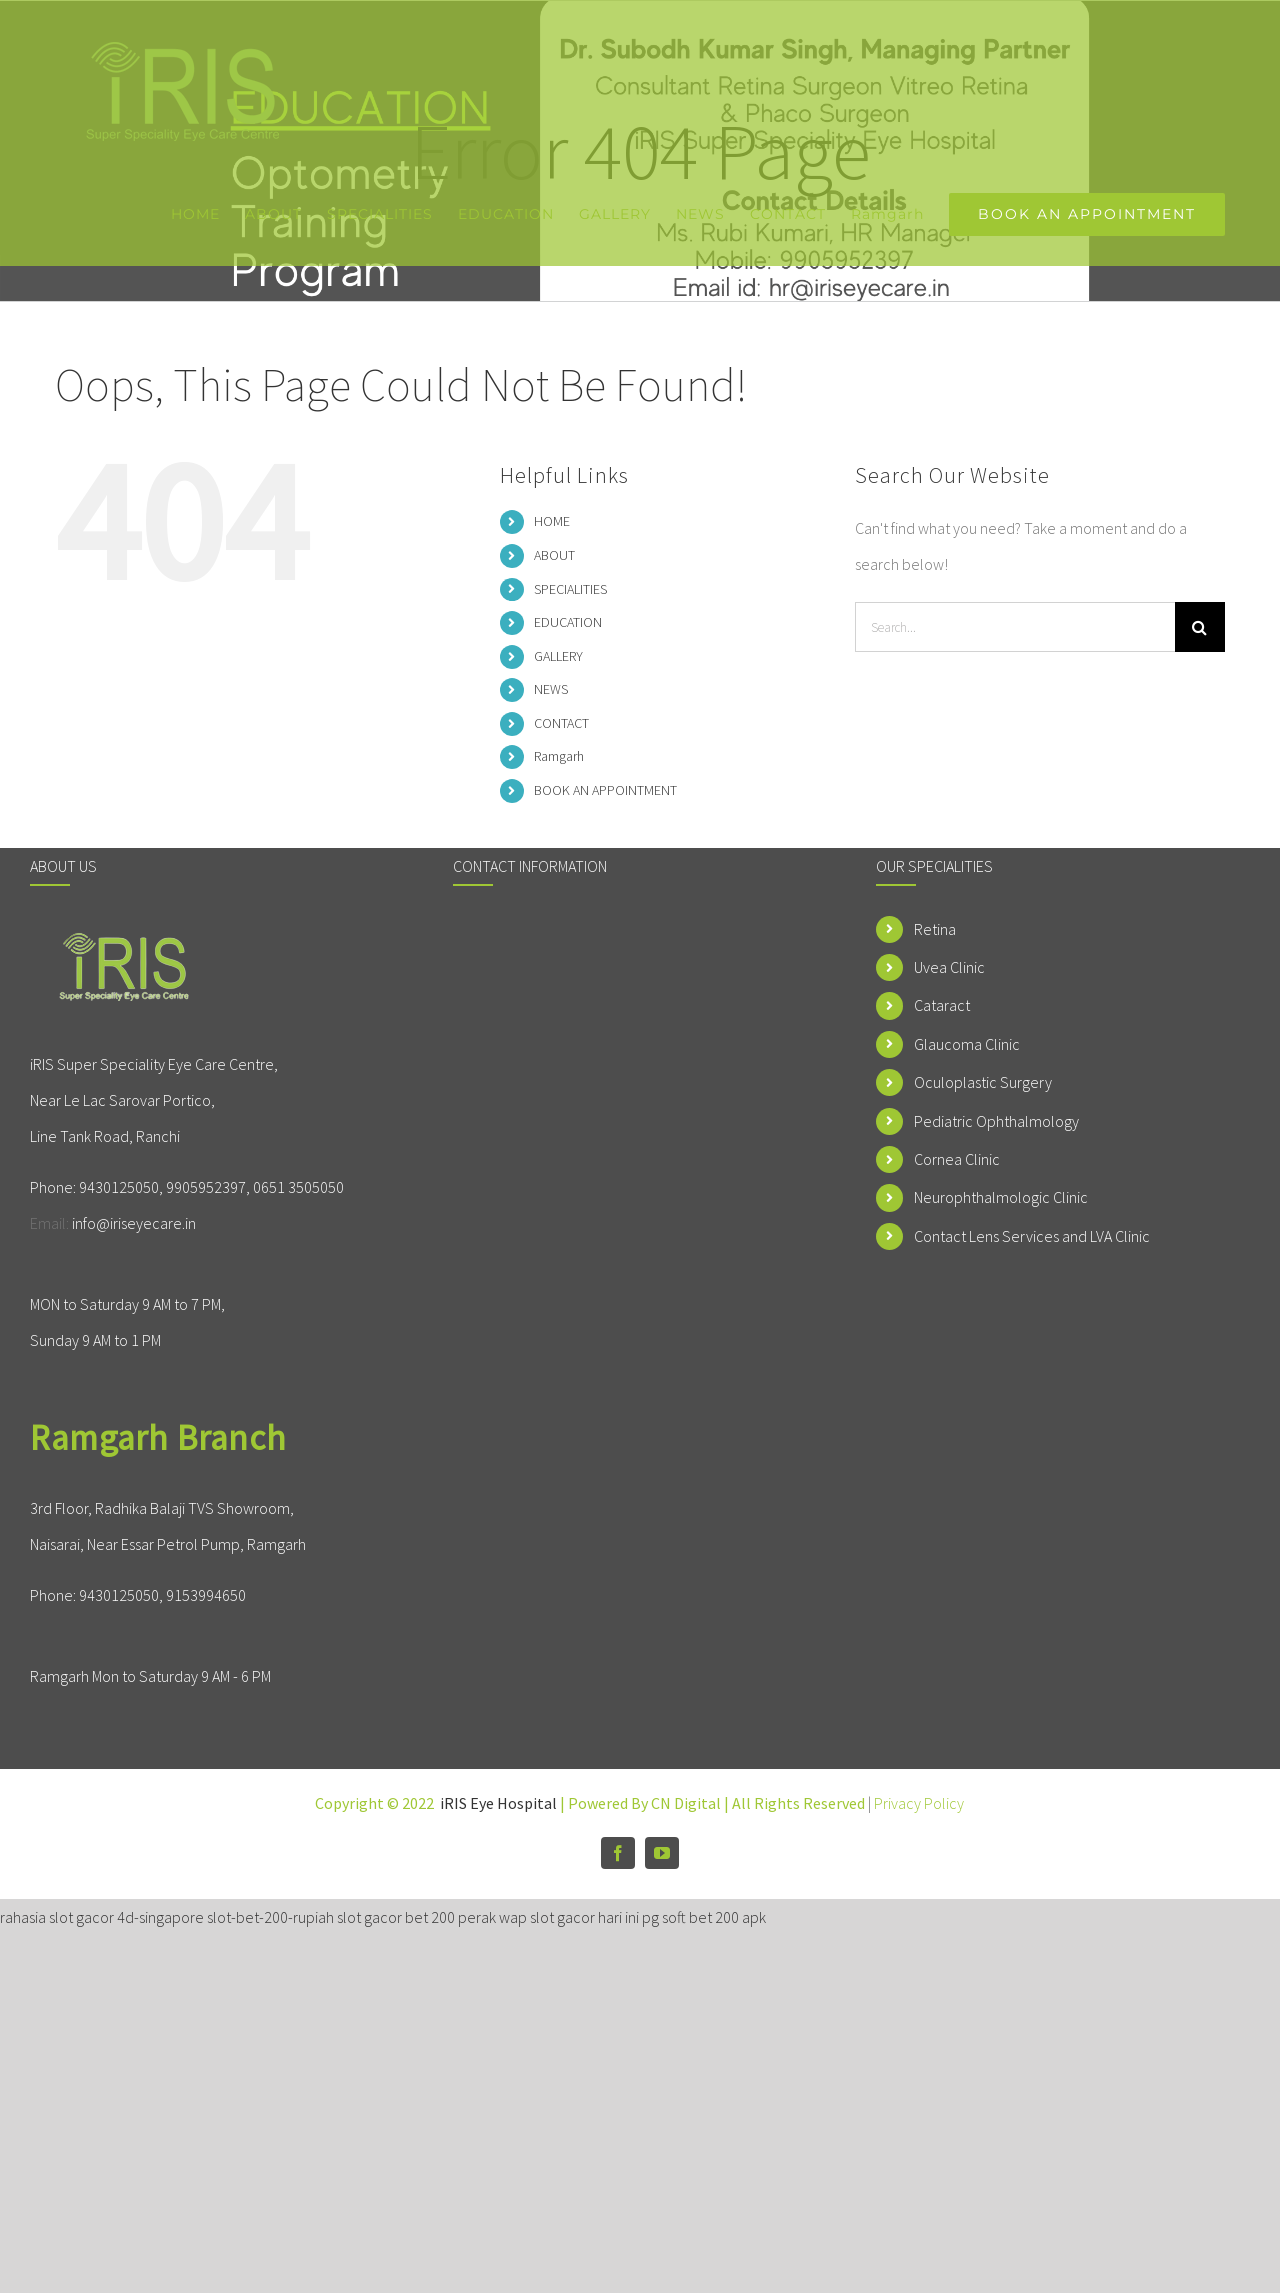 The width and height of the screenshot is (1280, 2293). What do you see at coordinates (554, 555) in the screenshot?
I see `ABOUT` at bounding box center [554, 555].